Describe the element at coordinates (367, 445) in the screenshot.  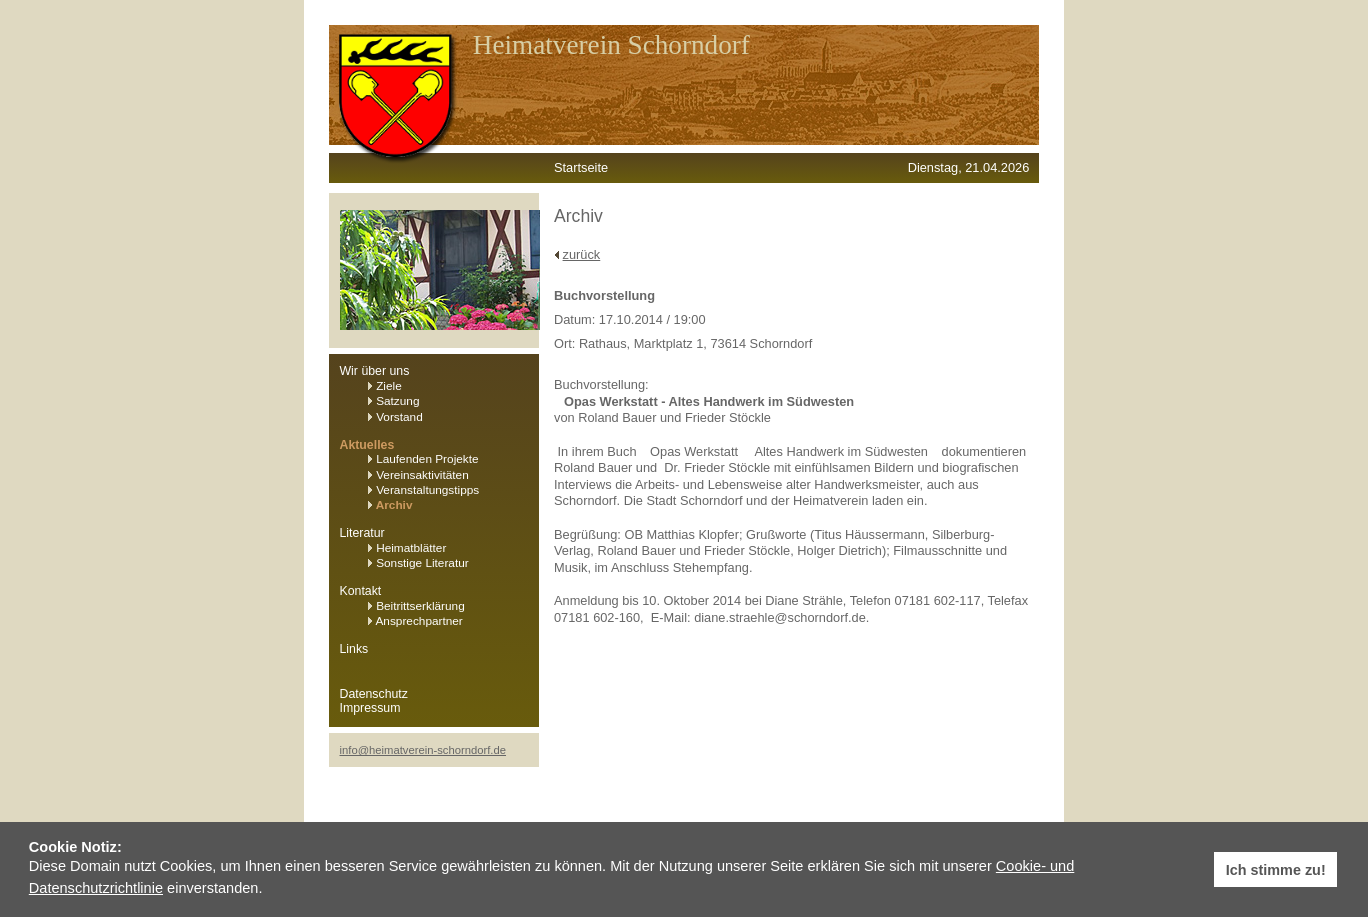
I see `Aktuelles` at that location.